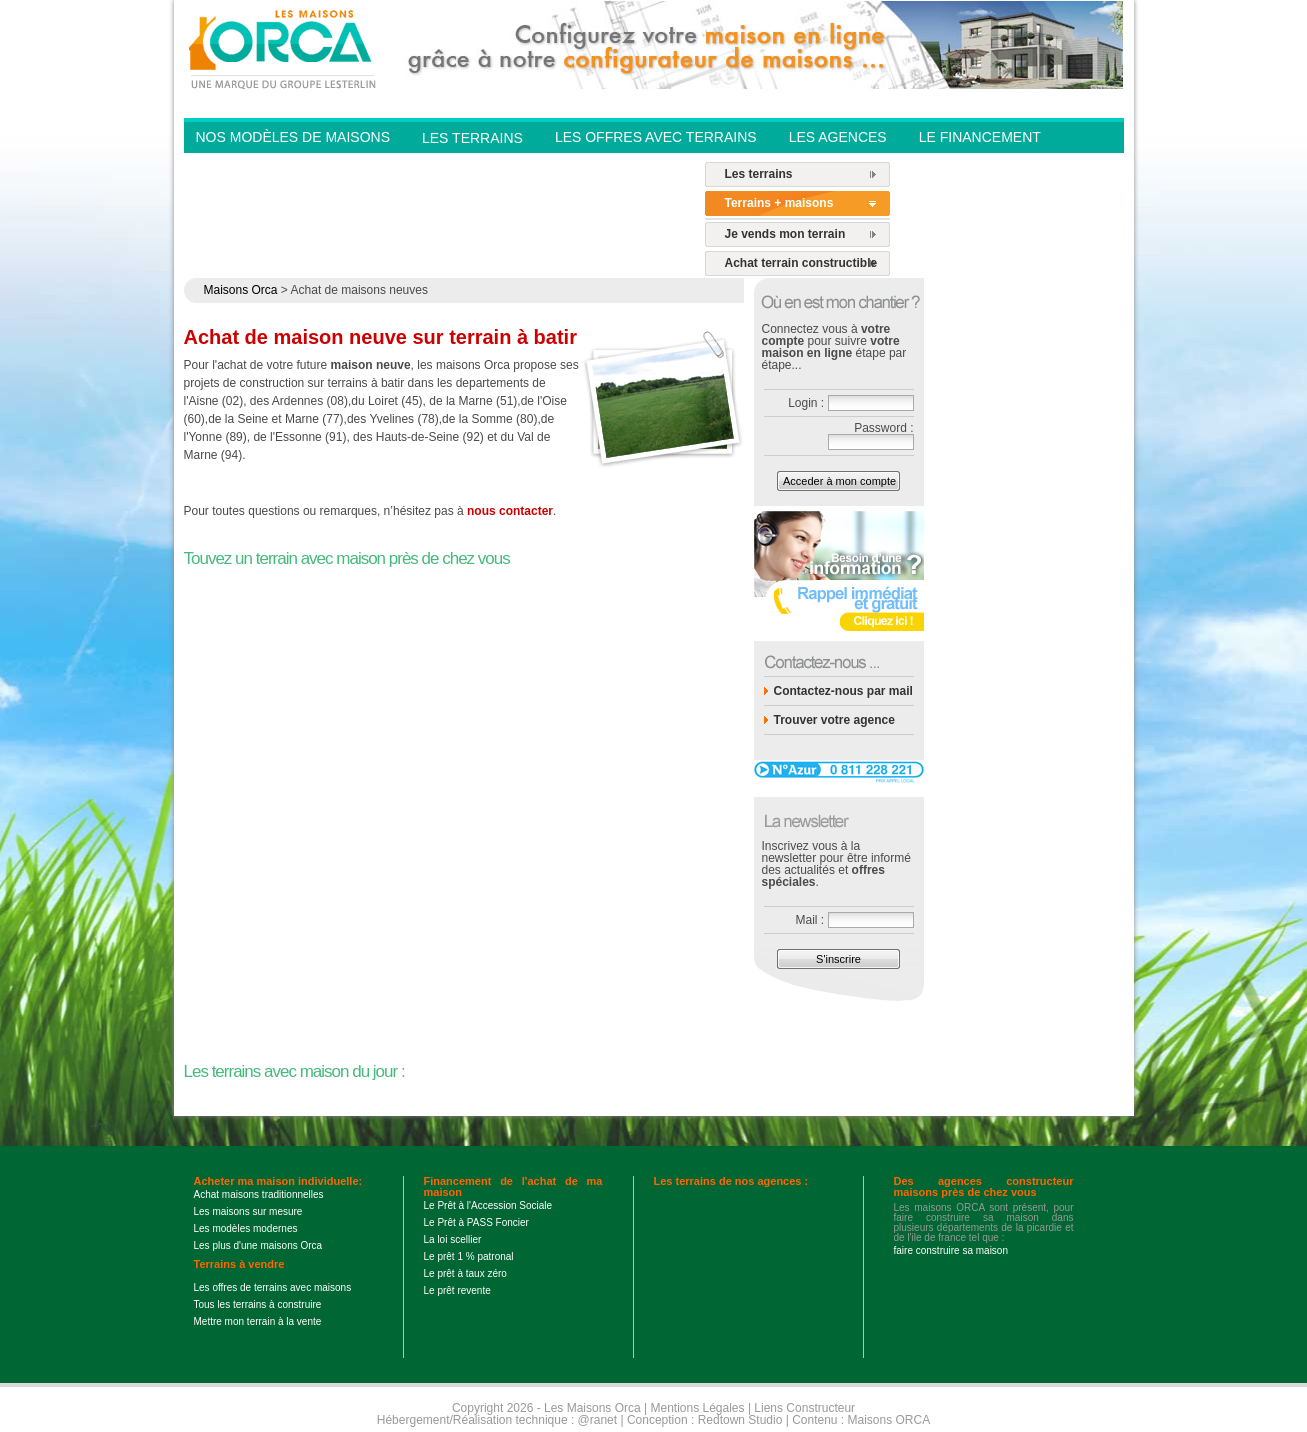 The height and width of the screenshot is (1432, 1307). Describe the element at coordinates (246, 1228) in the screenshot. I see `Les modèles modernes` at that location.